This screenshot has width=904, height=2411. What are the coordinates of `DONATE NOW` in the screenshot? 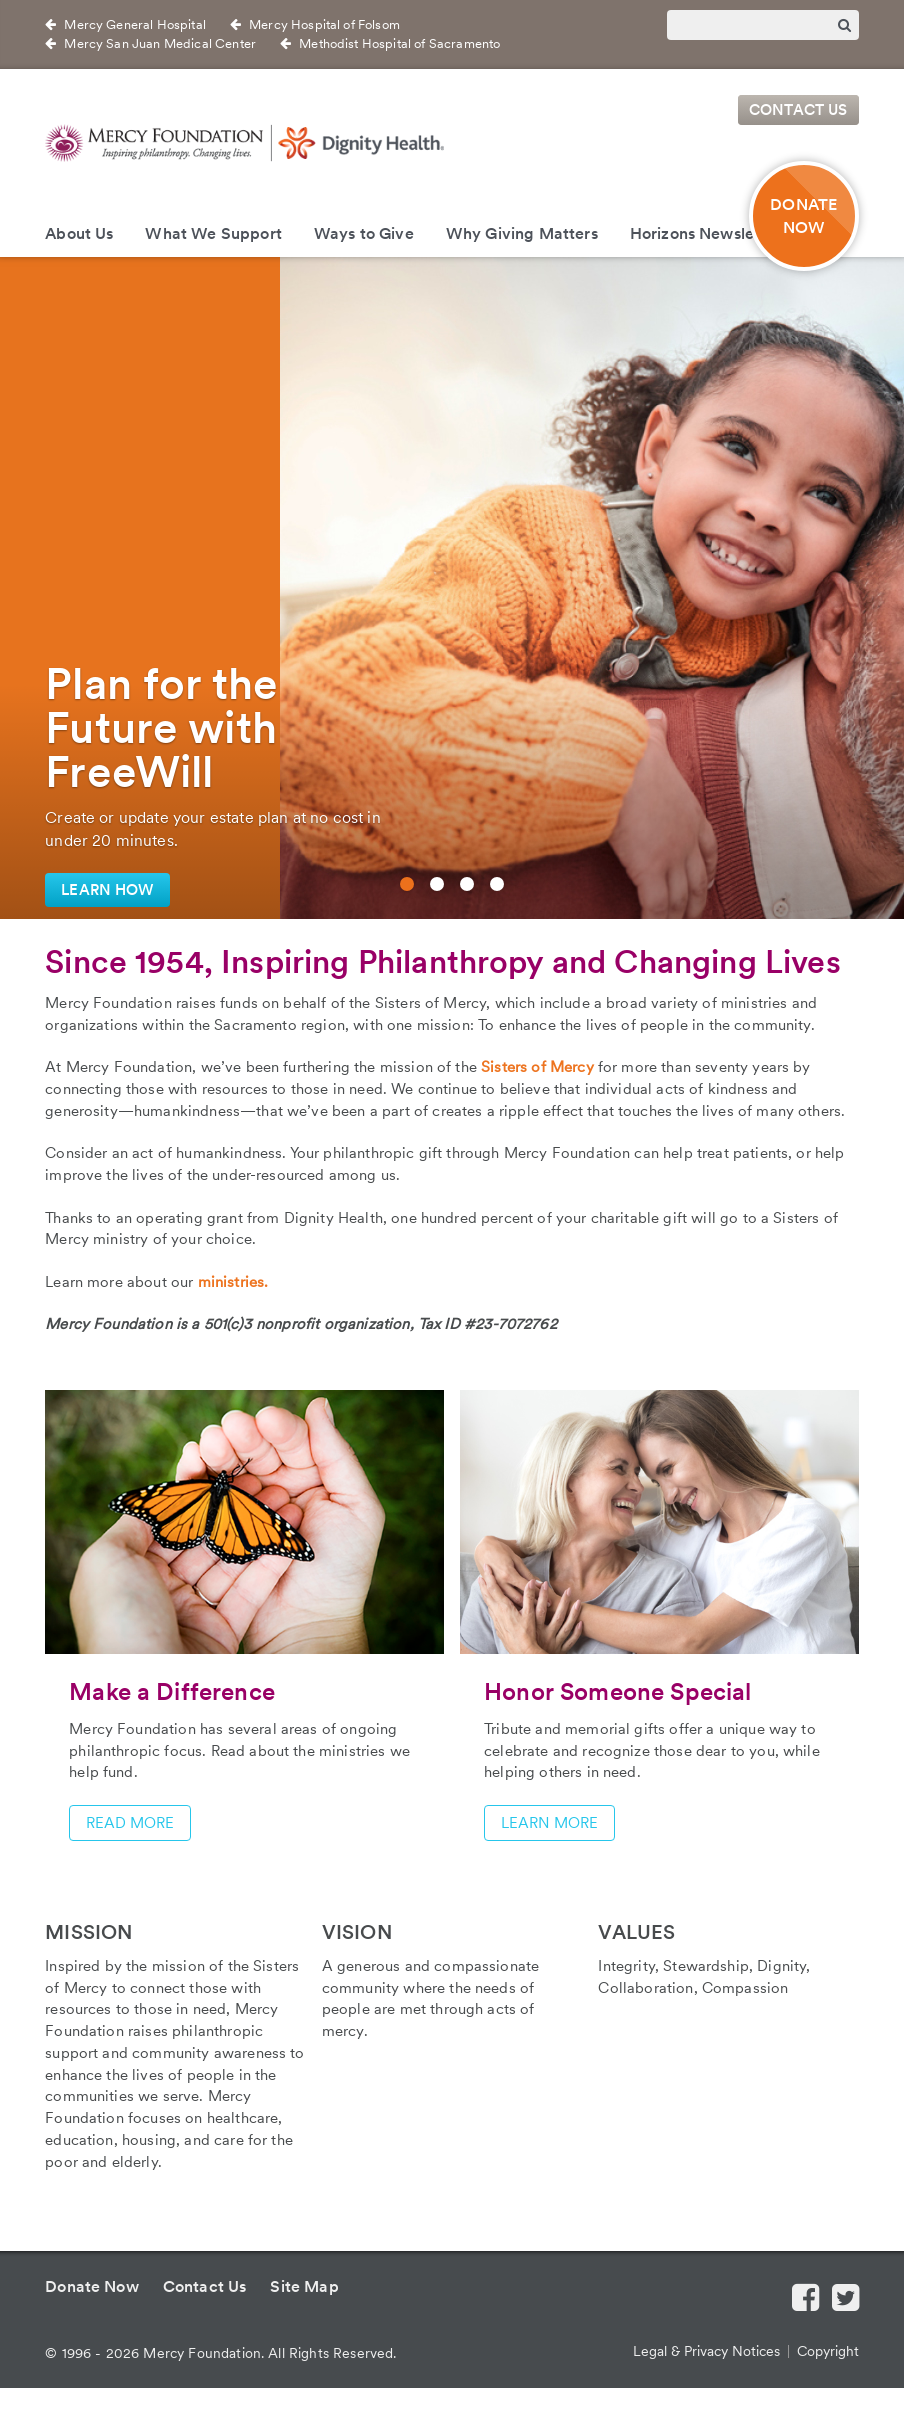 It's located at (803, 216).